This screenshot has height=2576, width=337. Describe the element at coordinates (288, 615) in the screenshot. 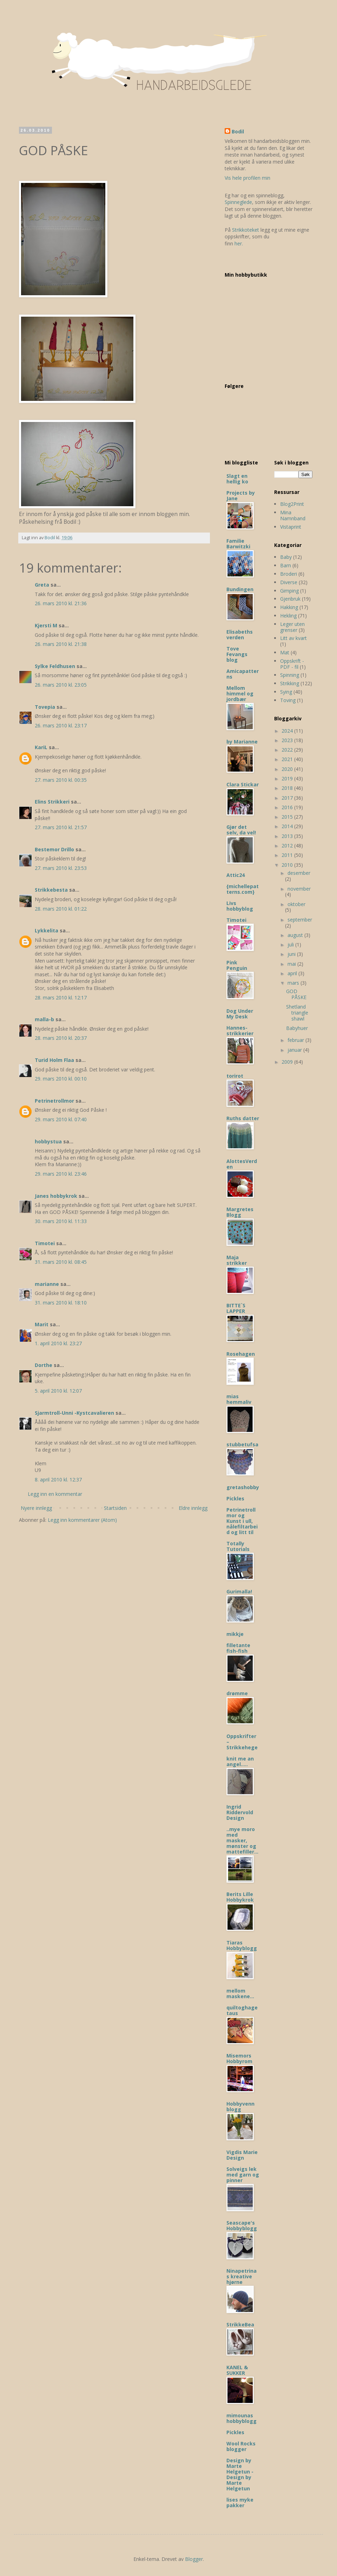

I see `Hekling` at that location.